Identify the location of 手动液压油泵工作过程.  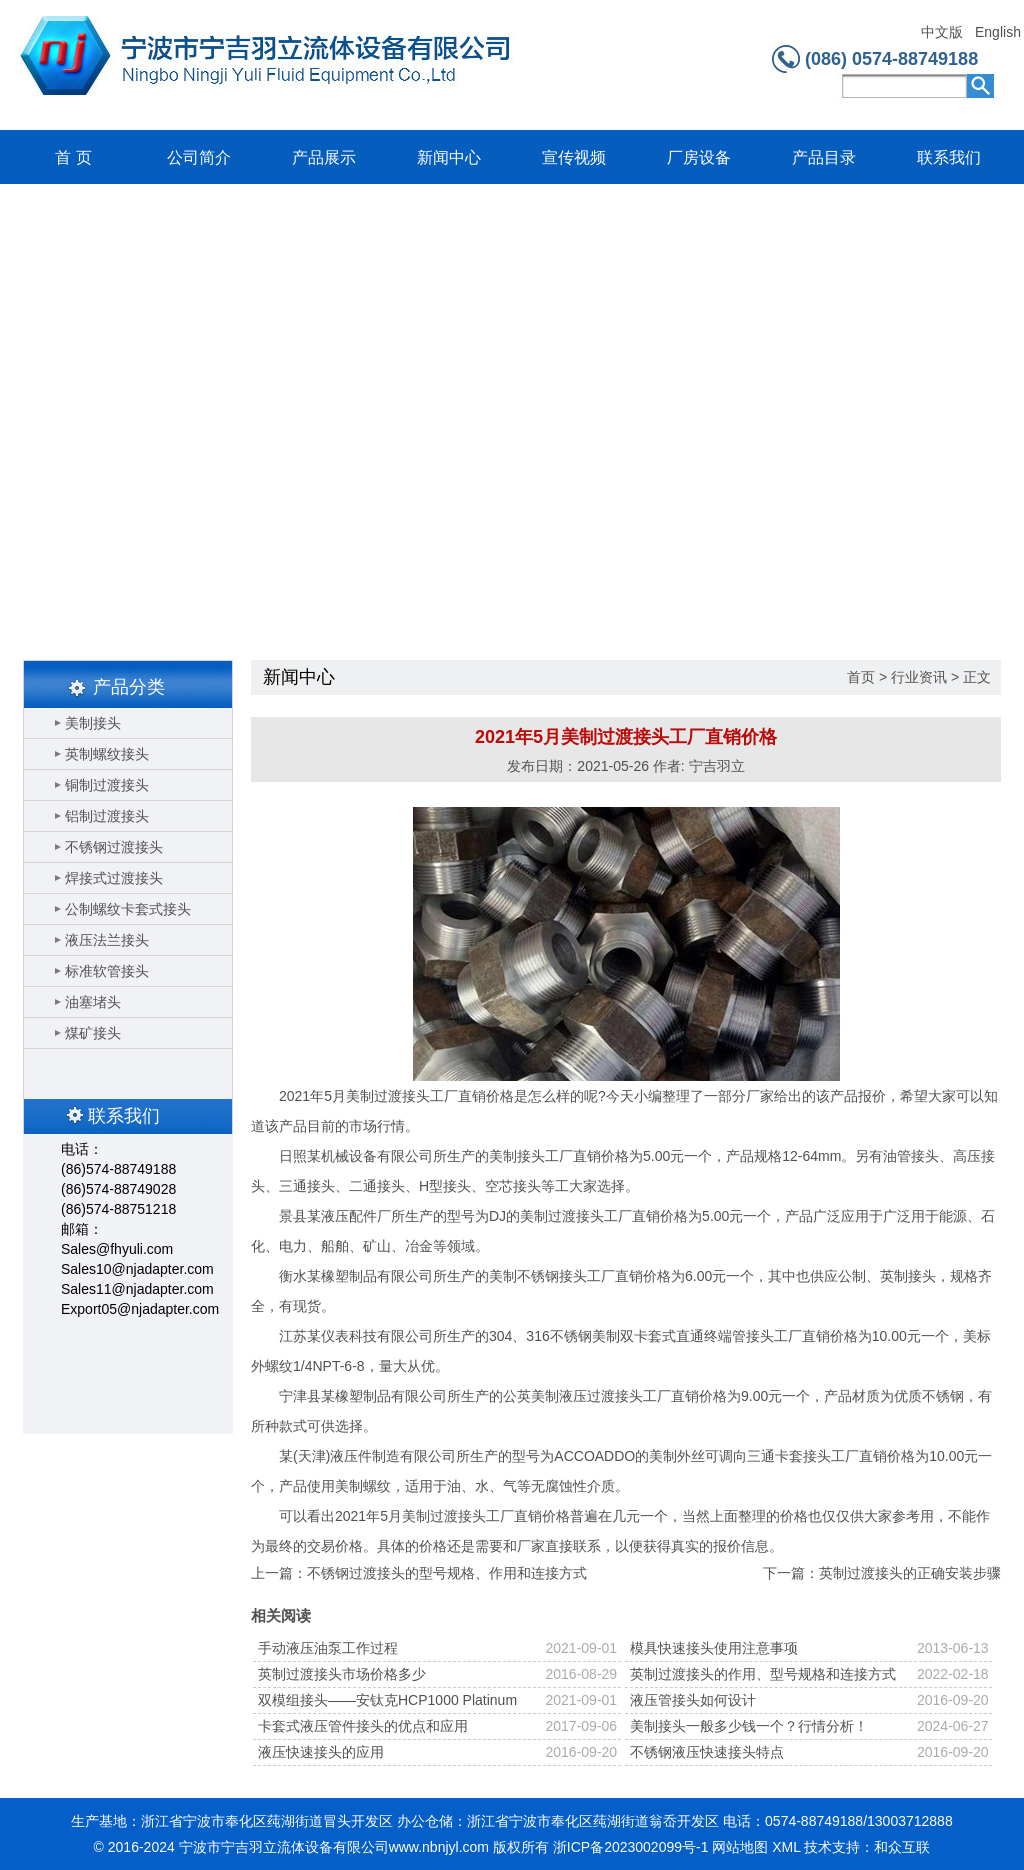
(328, 1648).